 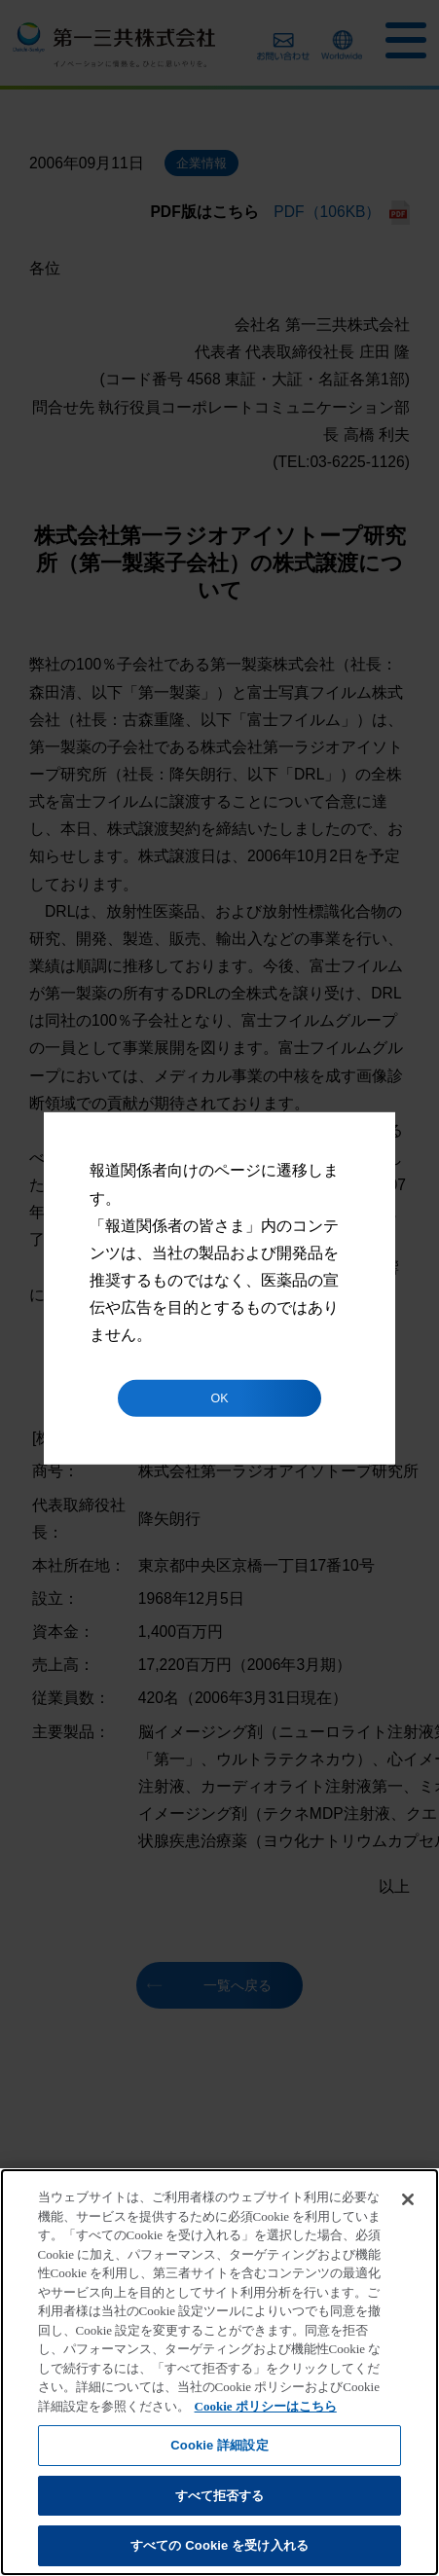 What do you see at coordinates (219, 2445) in the screenshot?
I see `Cookie 詳細設定` at bounding box center [219, 2445].